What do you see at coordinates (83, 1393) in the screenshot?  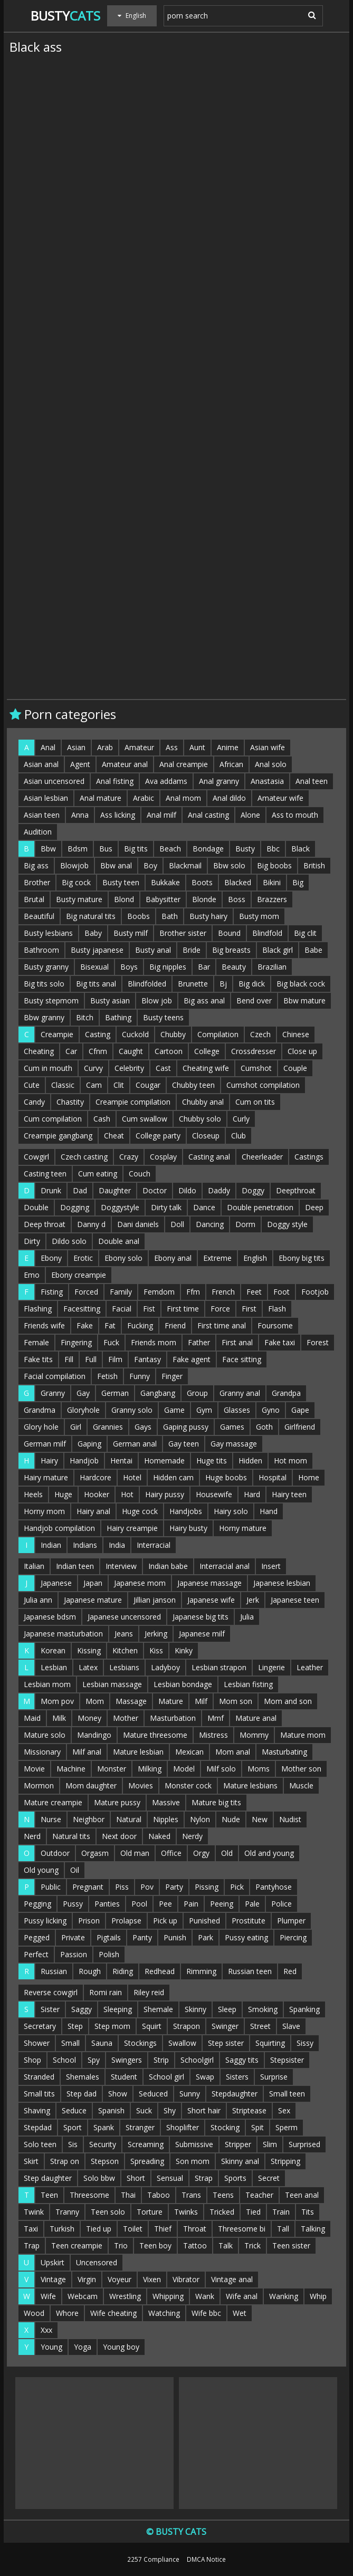 I see `Gay` at bounding box center [83, 1393].